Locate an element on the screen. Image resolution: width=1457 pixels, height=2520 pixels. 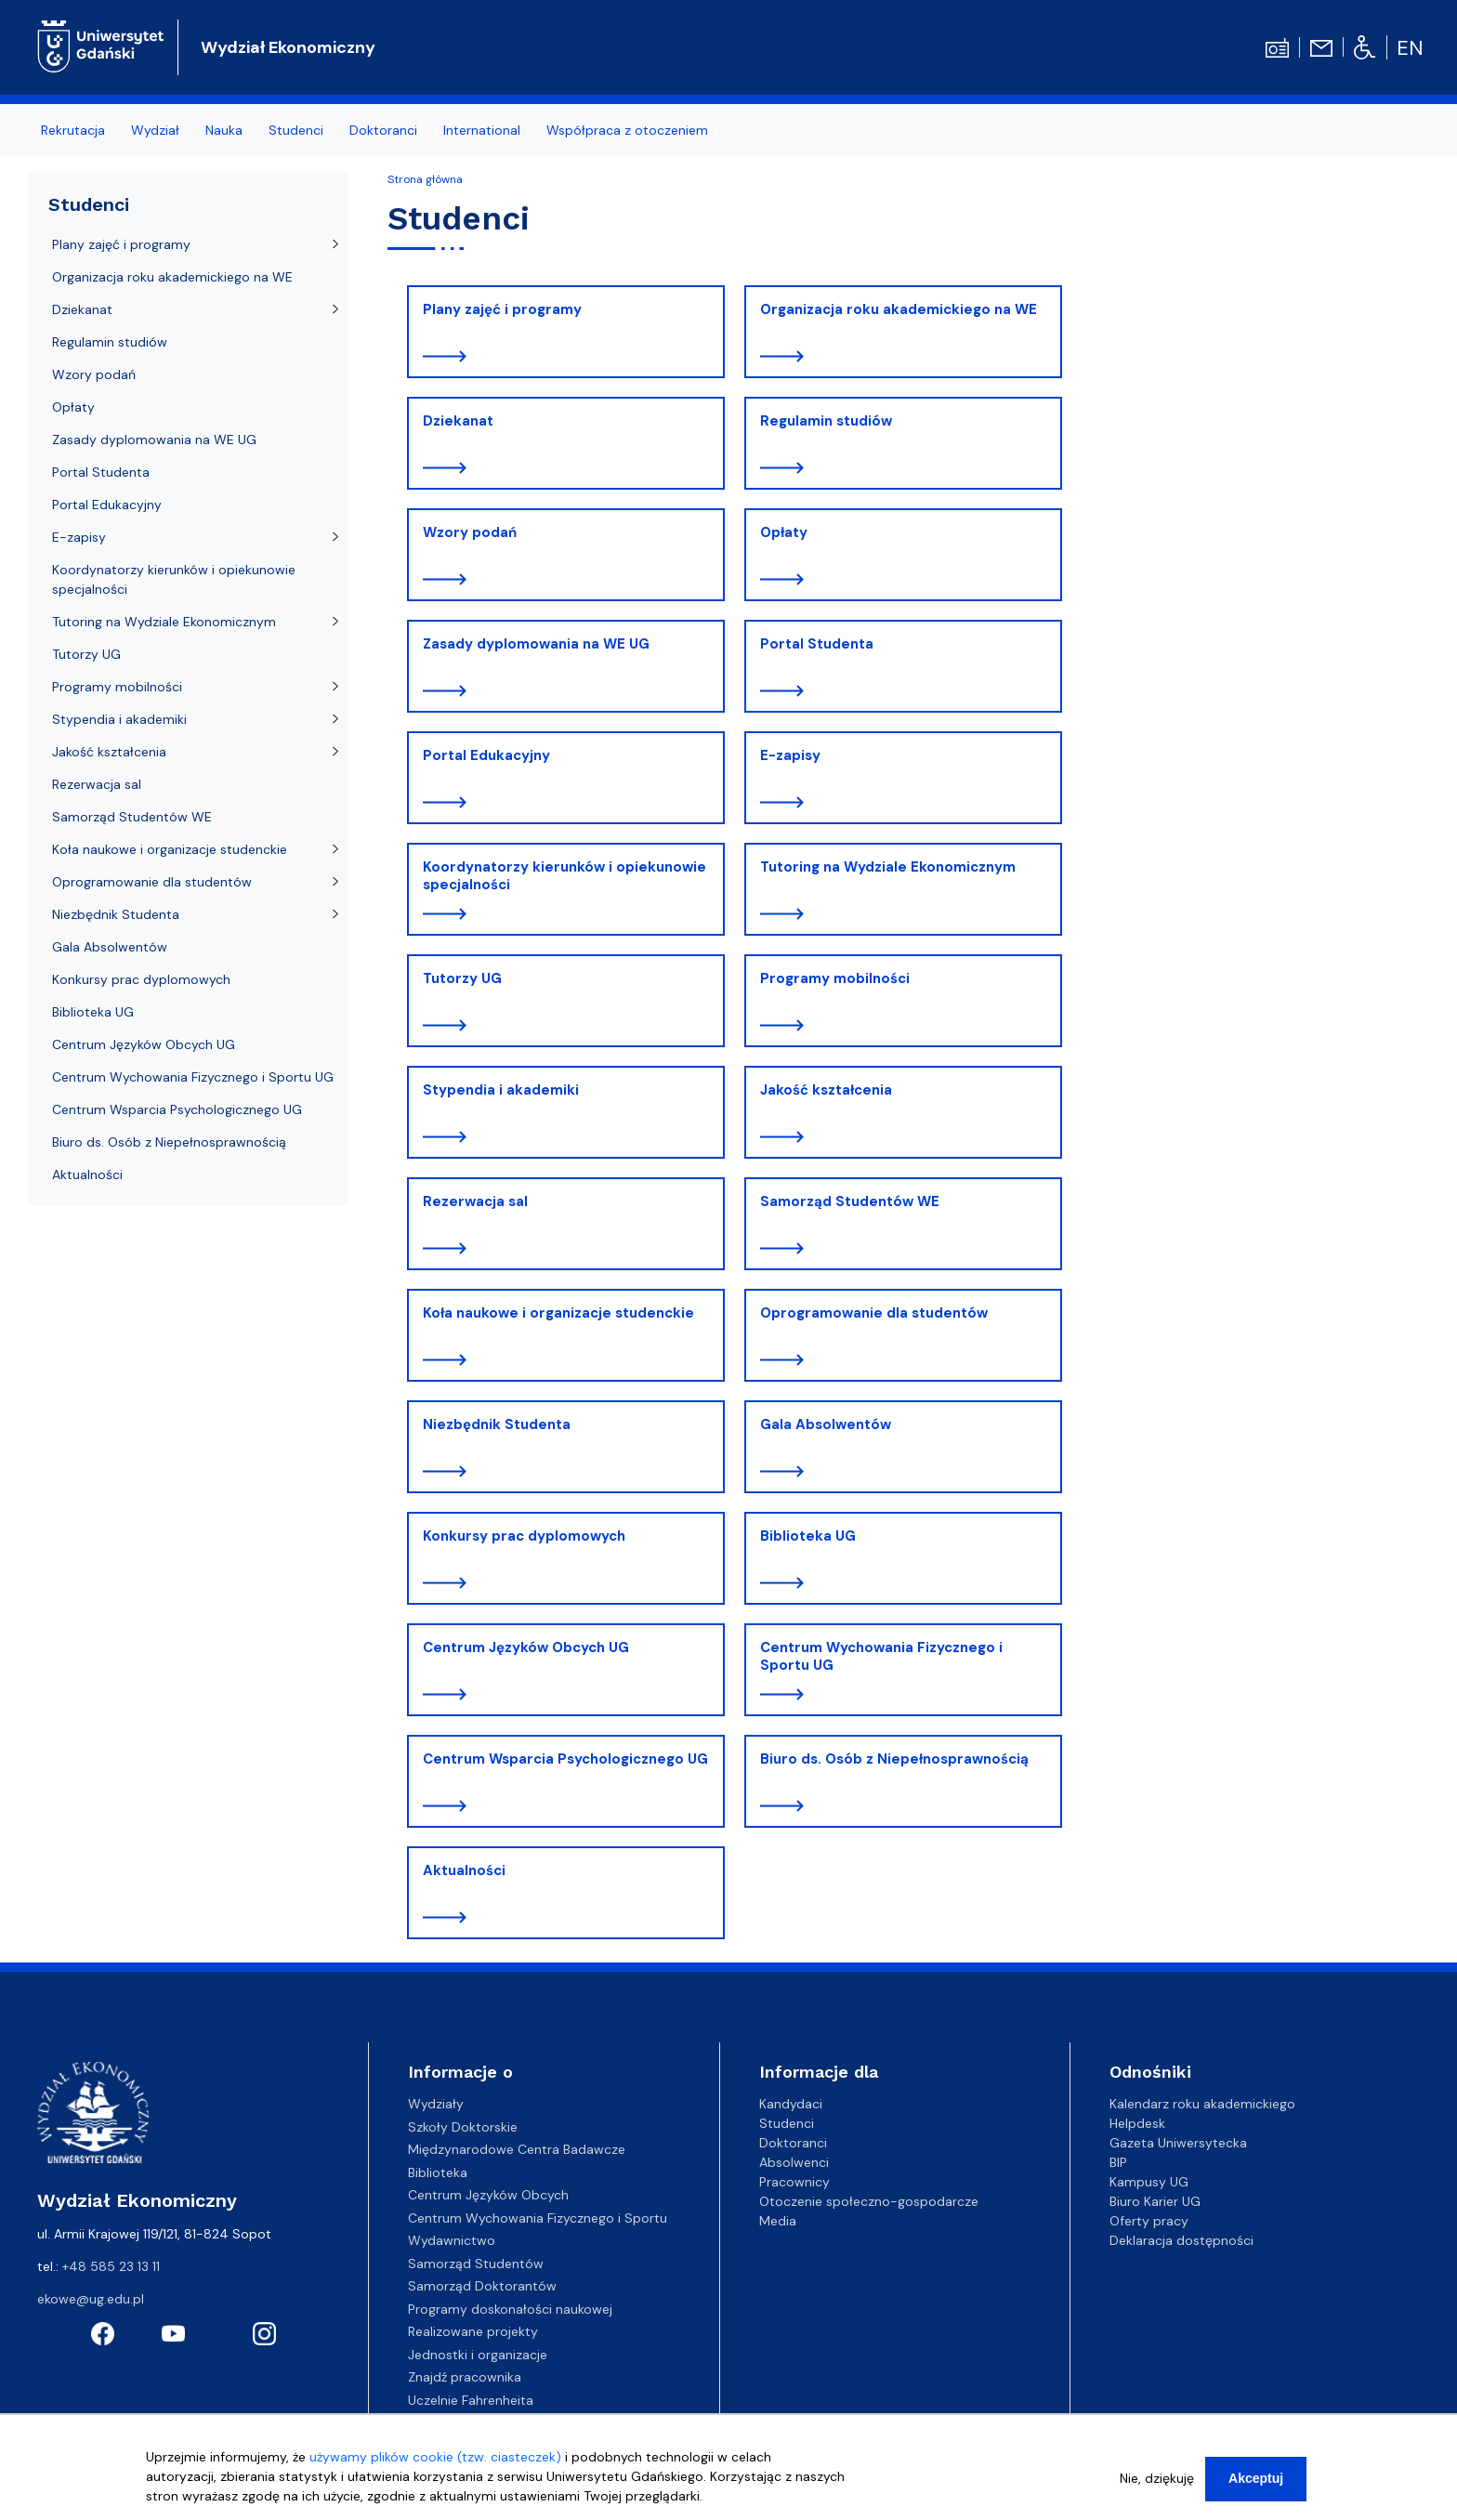
używamy plików cookie (tzw. ciasteczek) is located at coordinates (435, 2456).